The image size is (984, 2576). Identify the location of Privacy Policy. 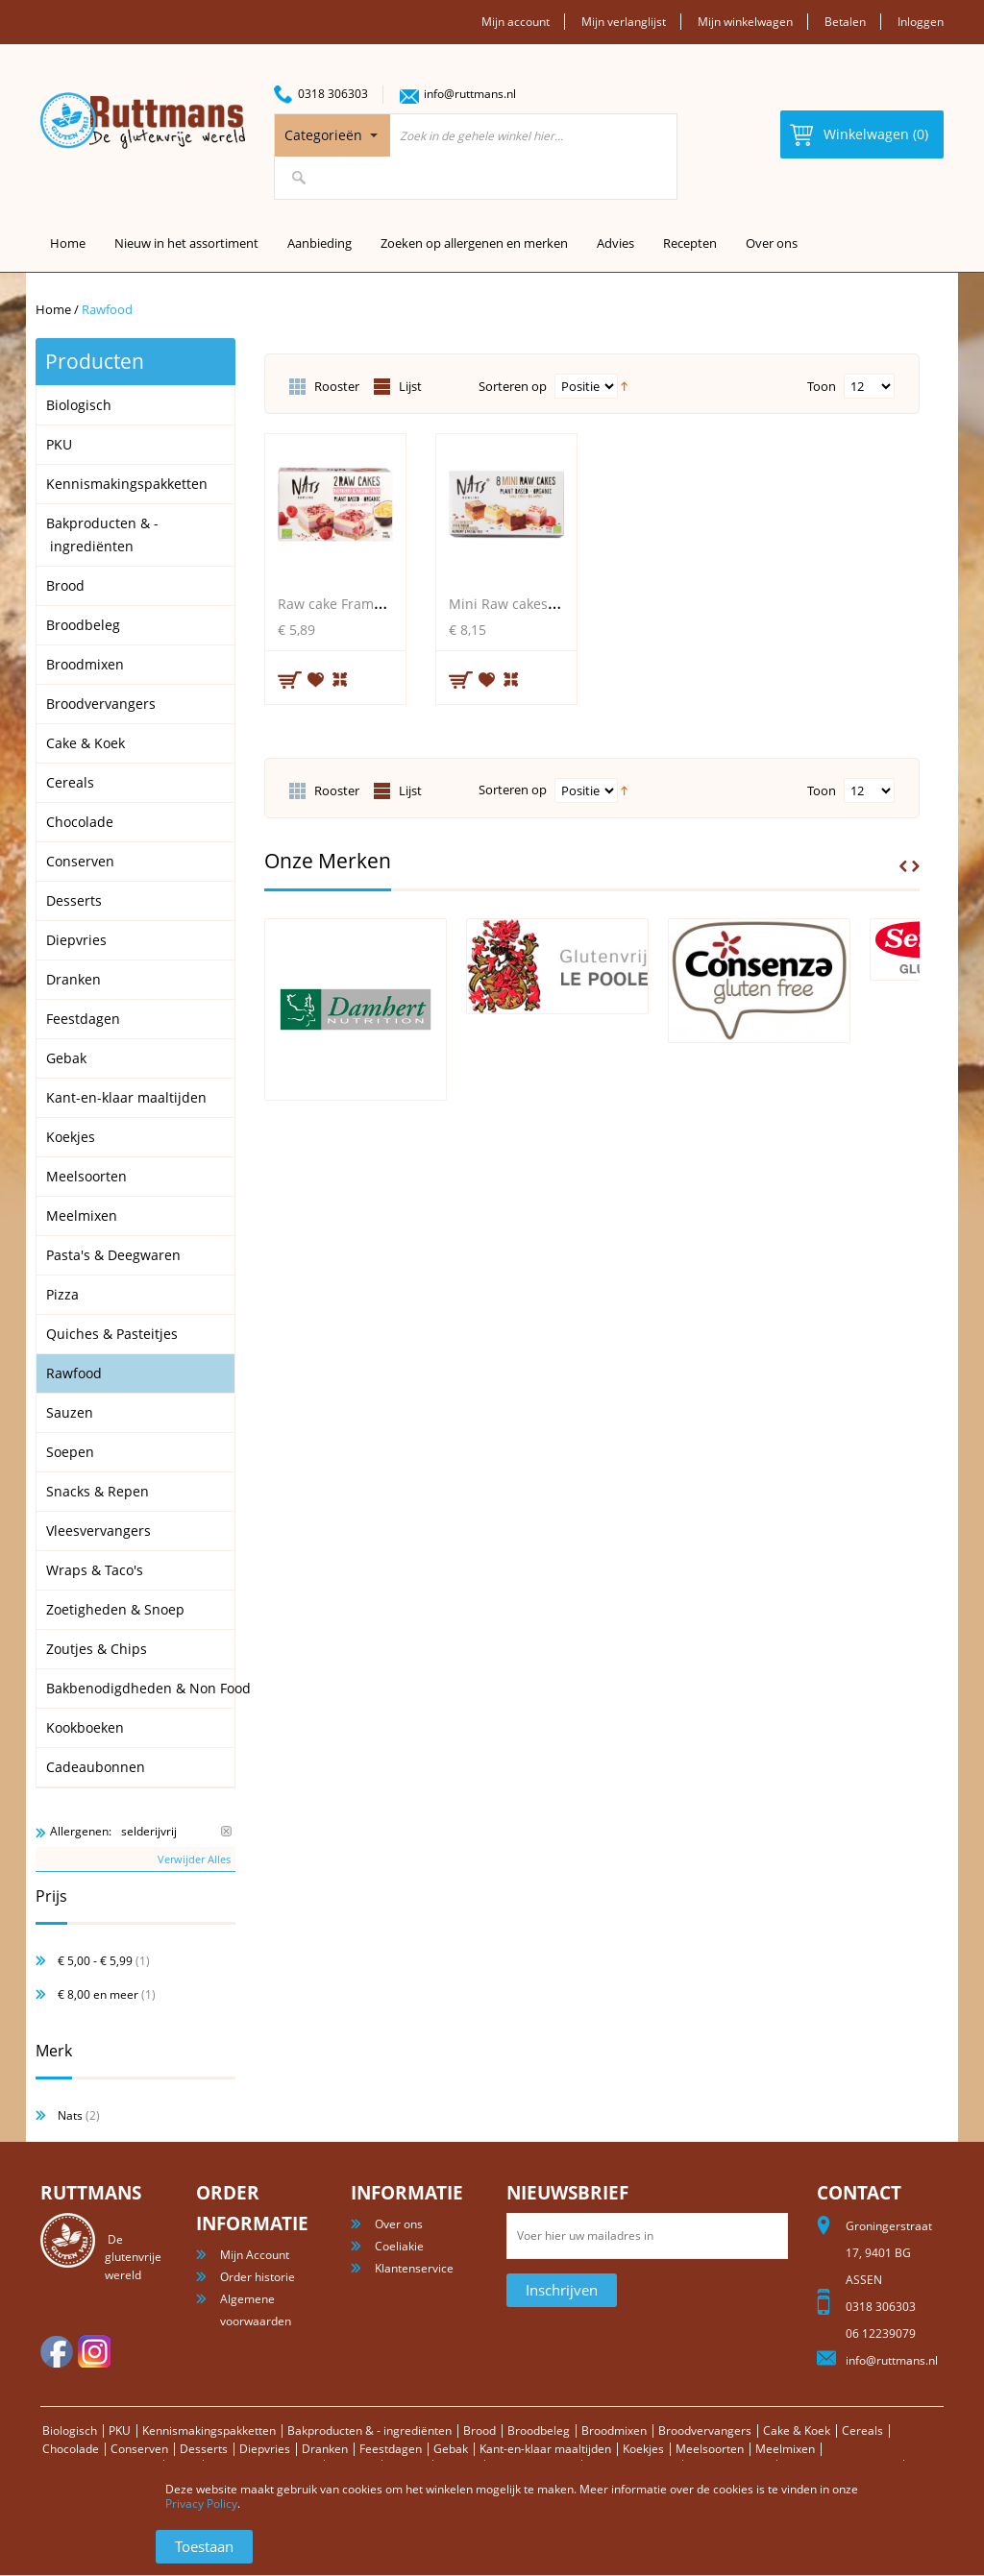
(201, 2503).